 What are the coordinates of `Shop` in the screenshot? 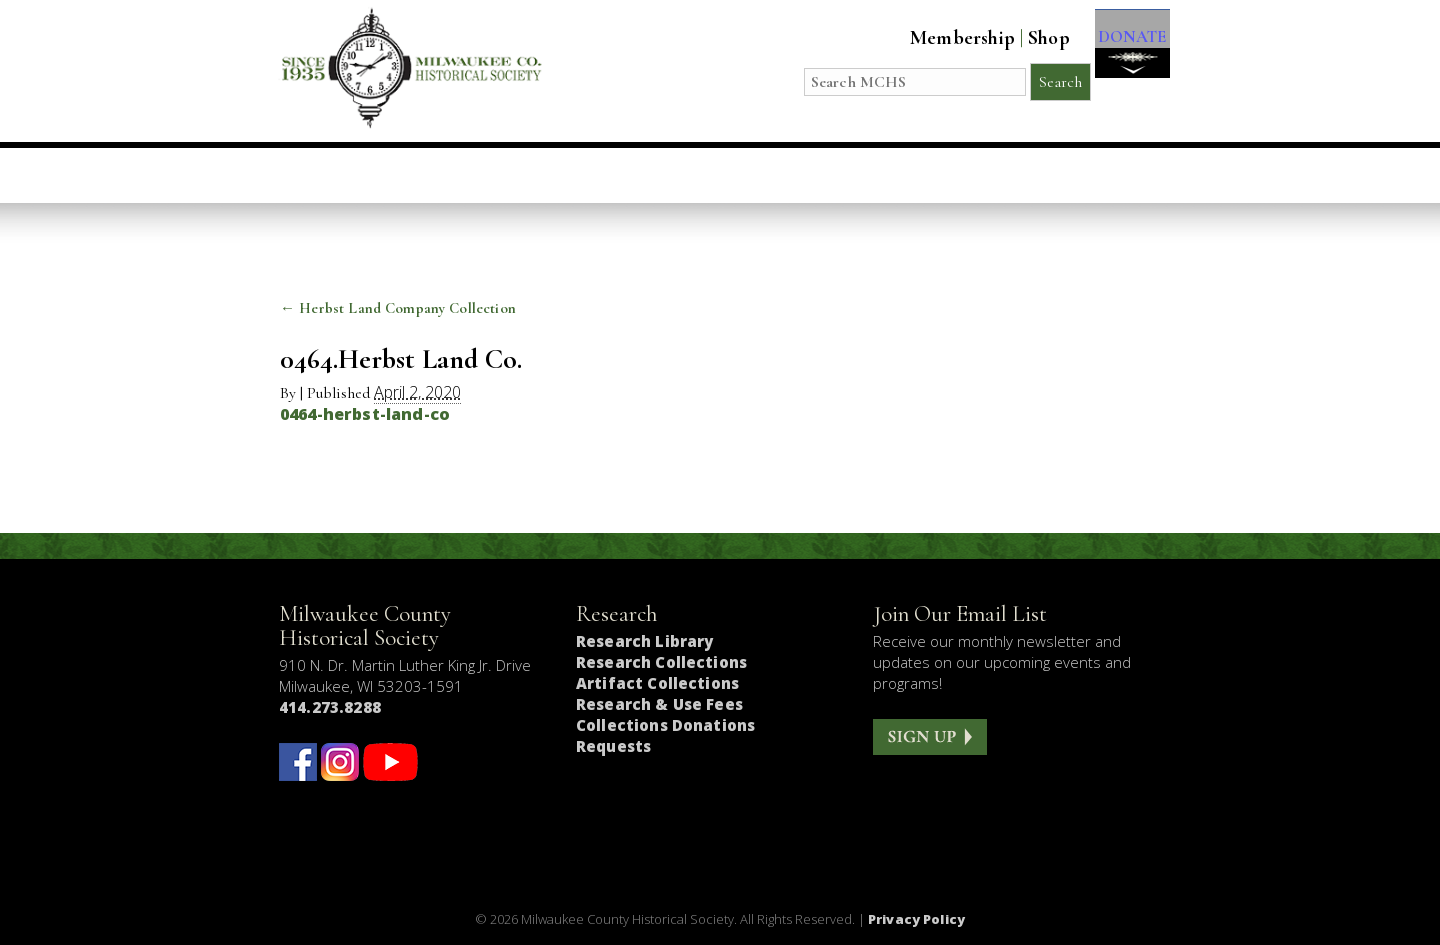 It's located at (1029, 38).